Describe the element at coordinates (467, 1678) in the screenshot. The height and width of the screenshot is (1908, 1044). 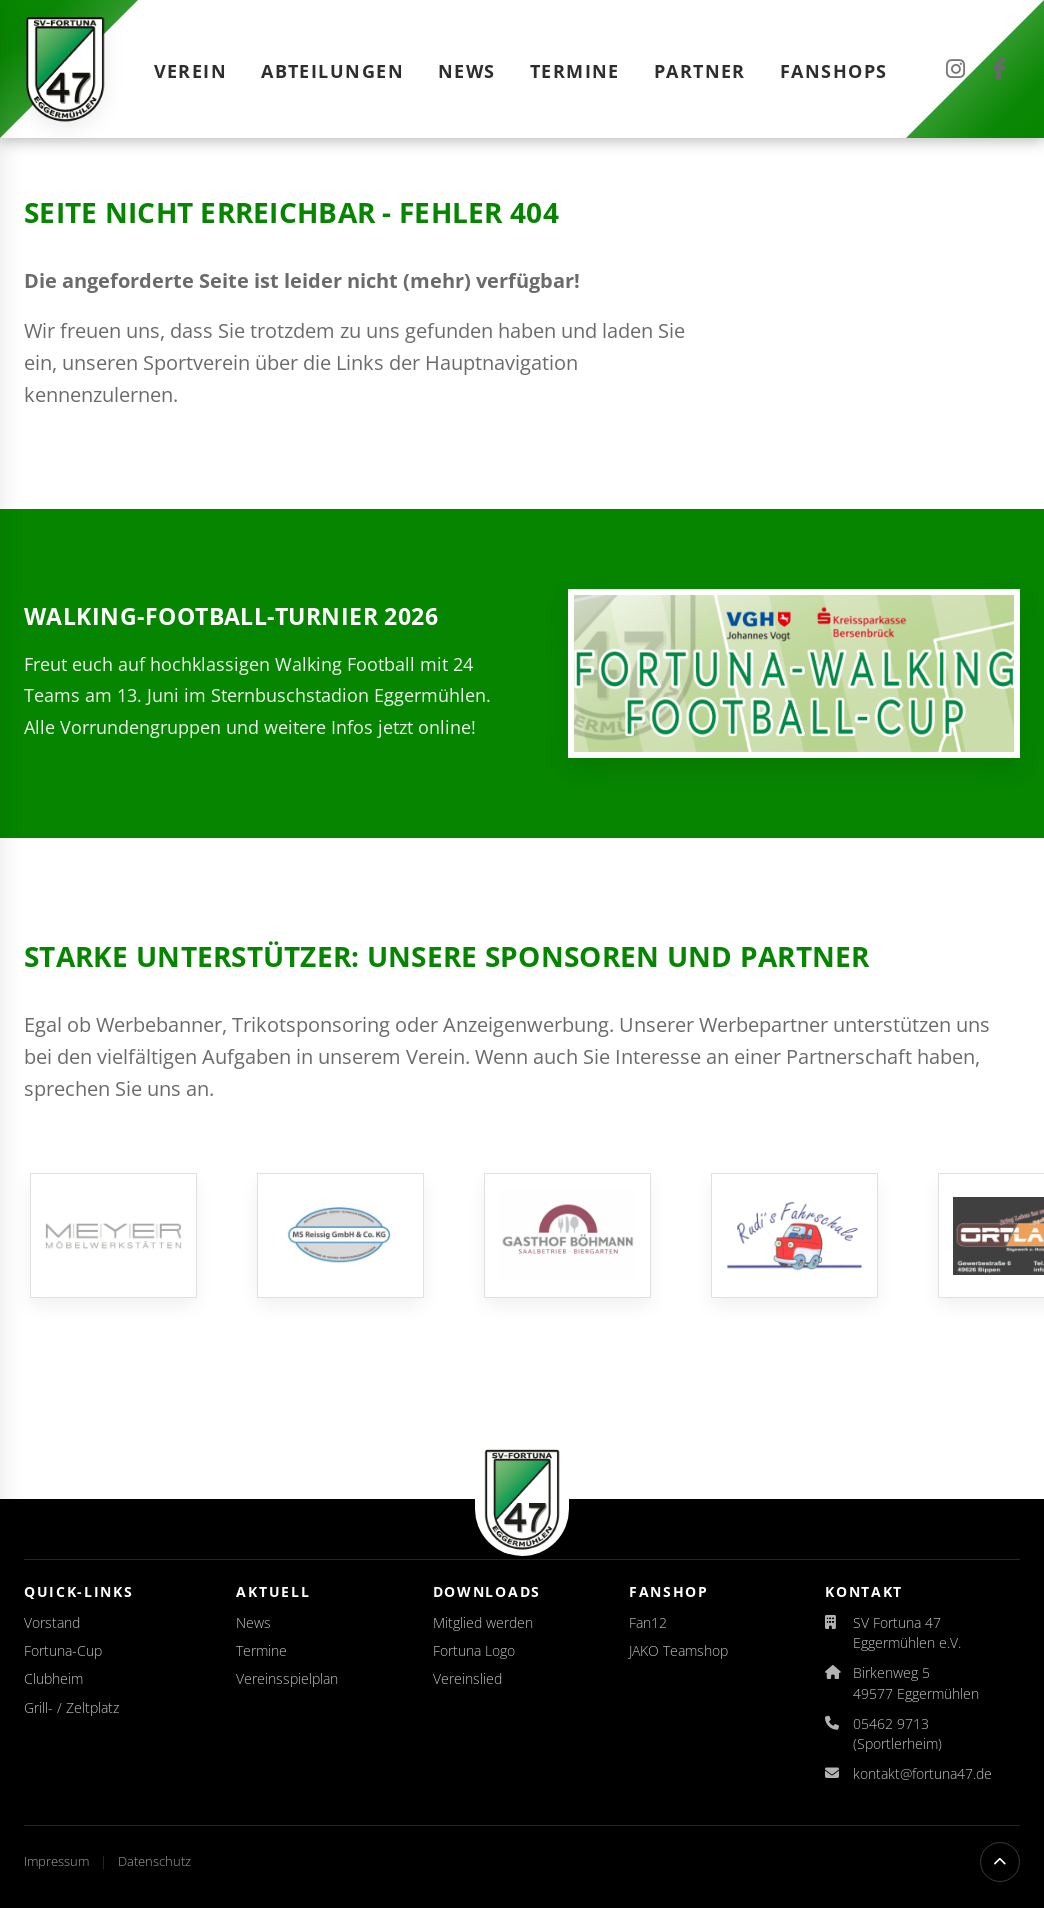
I see `Vereinslied` at that location.